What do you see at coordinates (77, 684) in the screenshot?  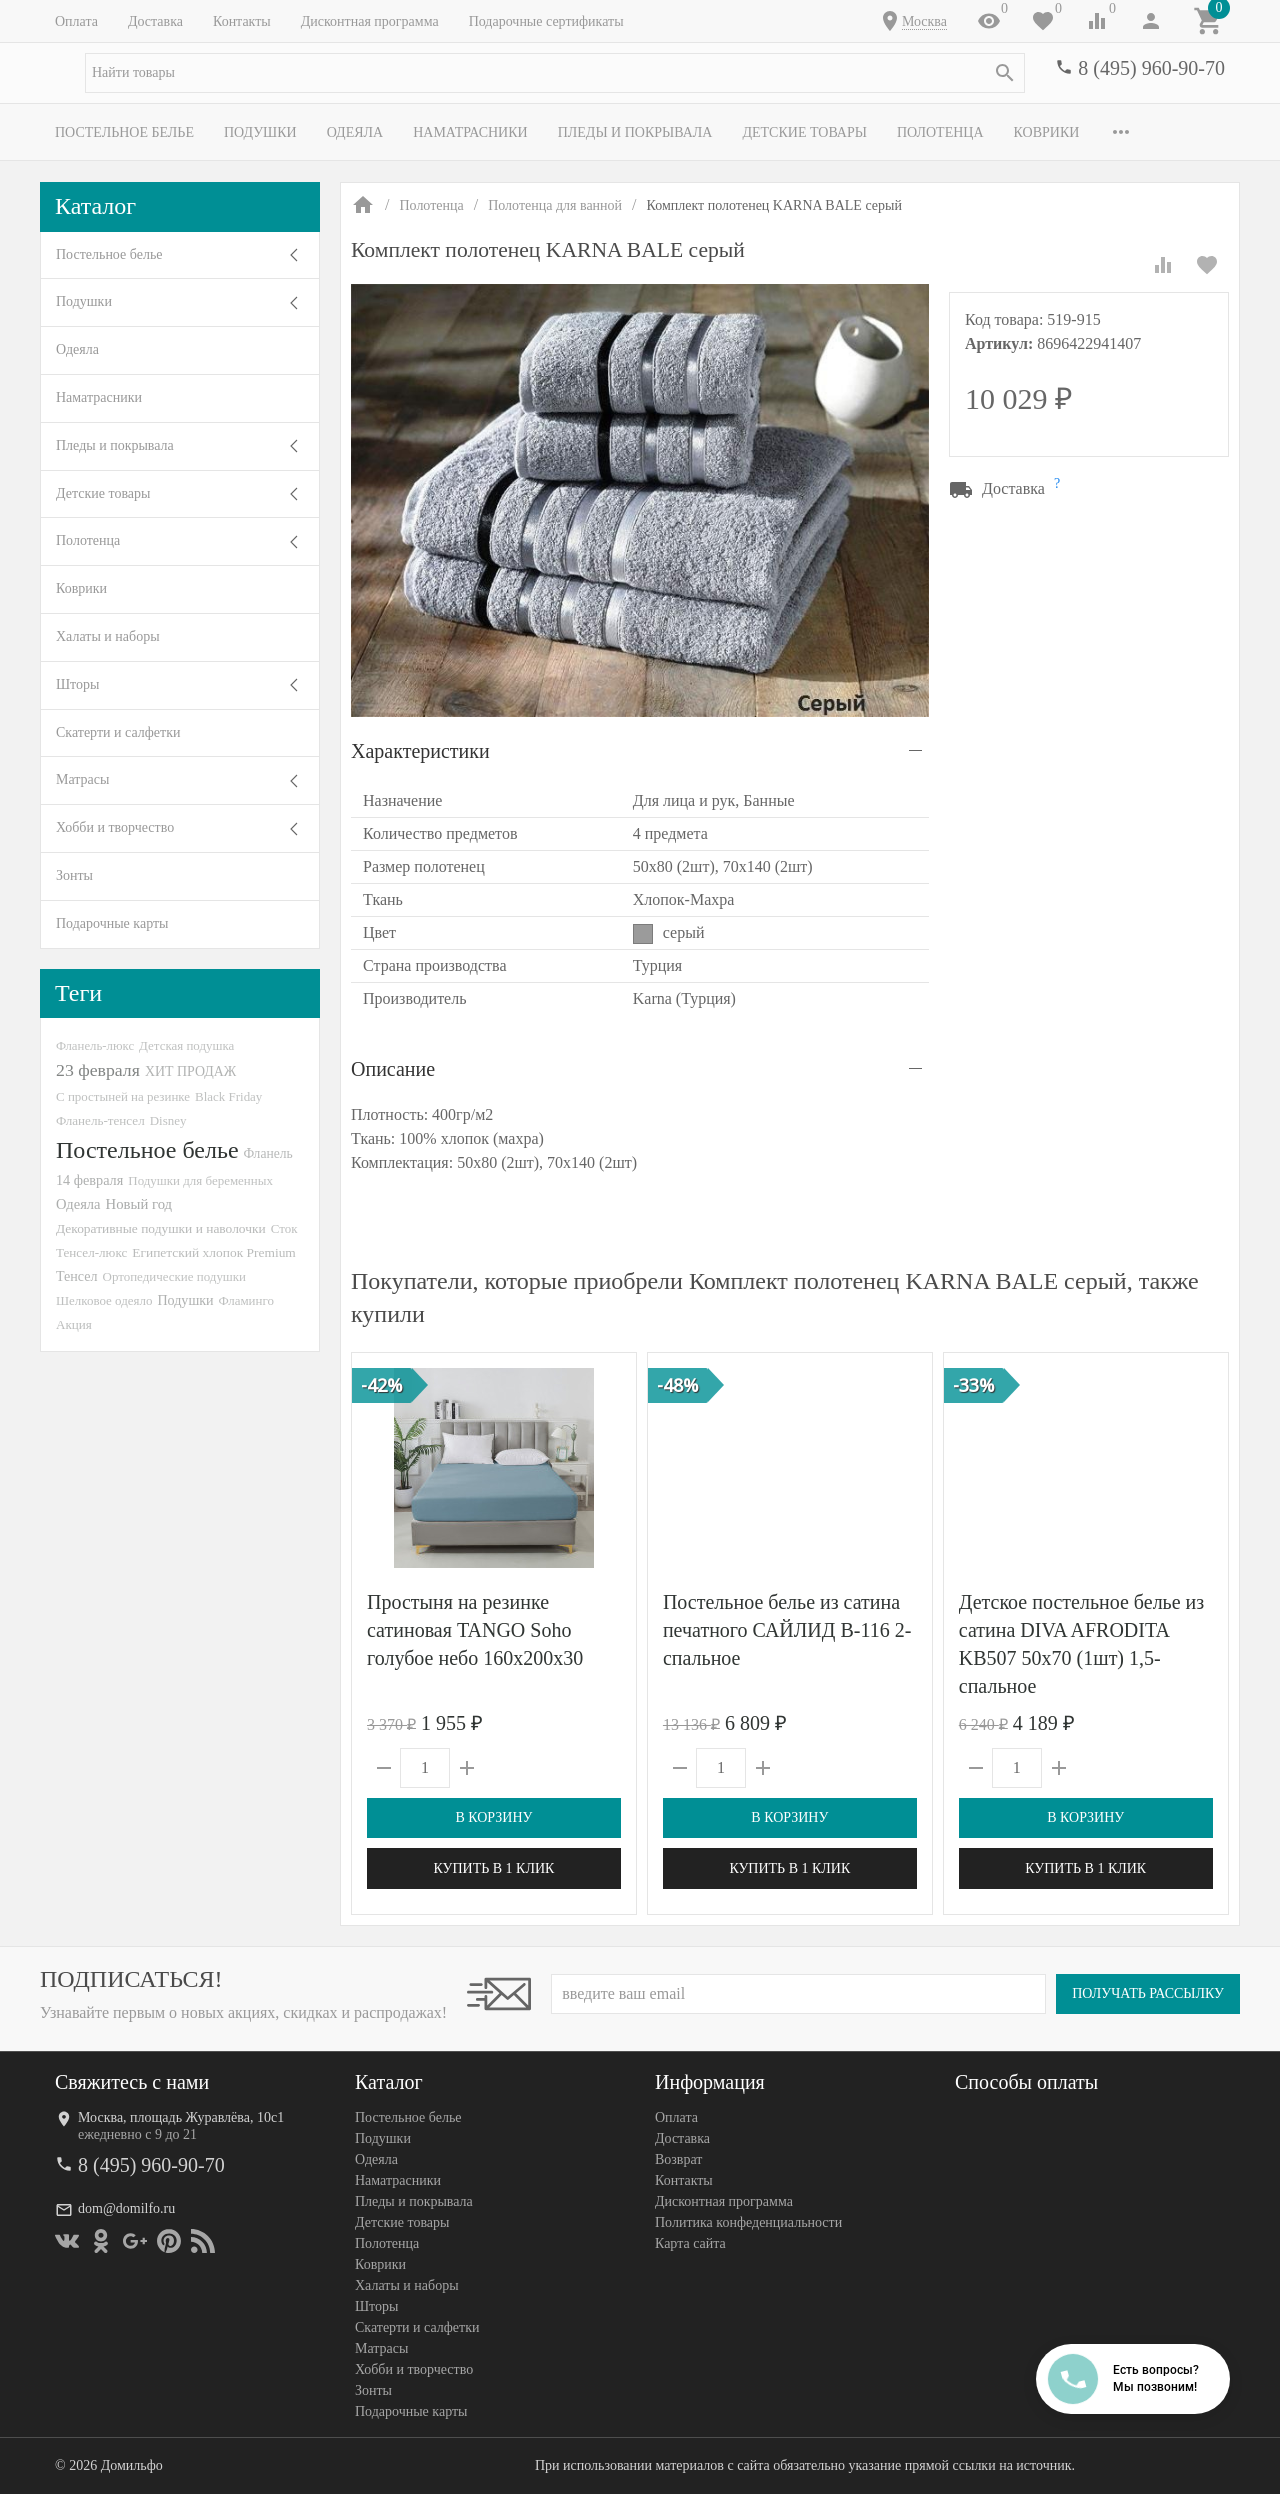 I see `Шторы` at bounding box center [77, 684].